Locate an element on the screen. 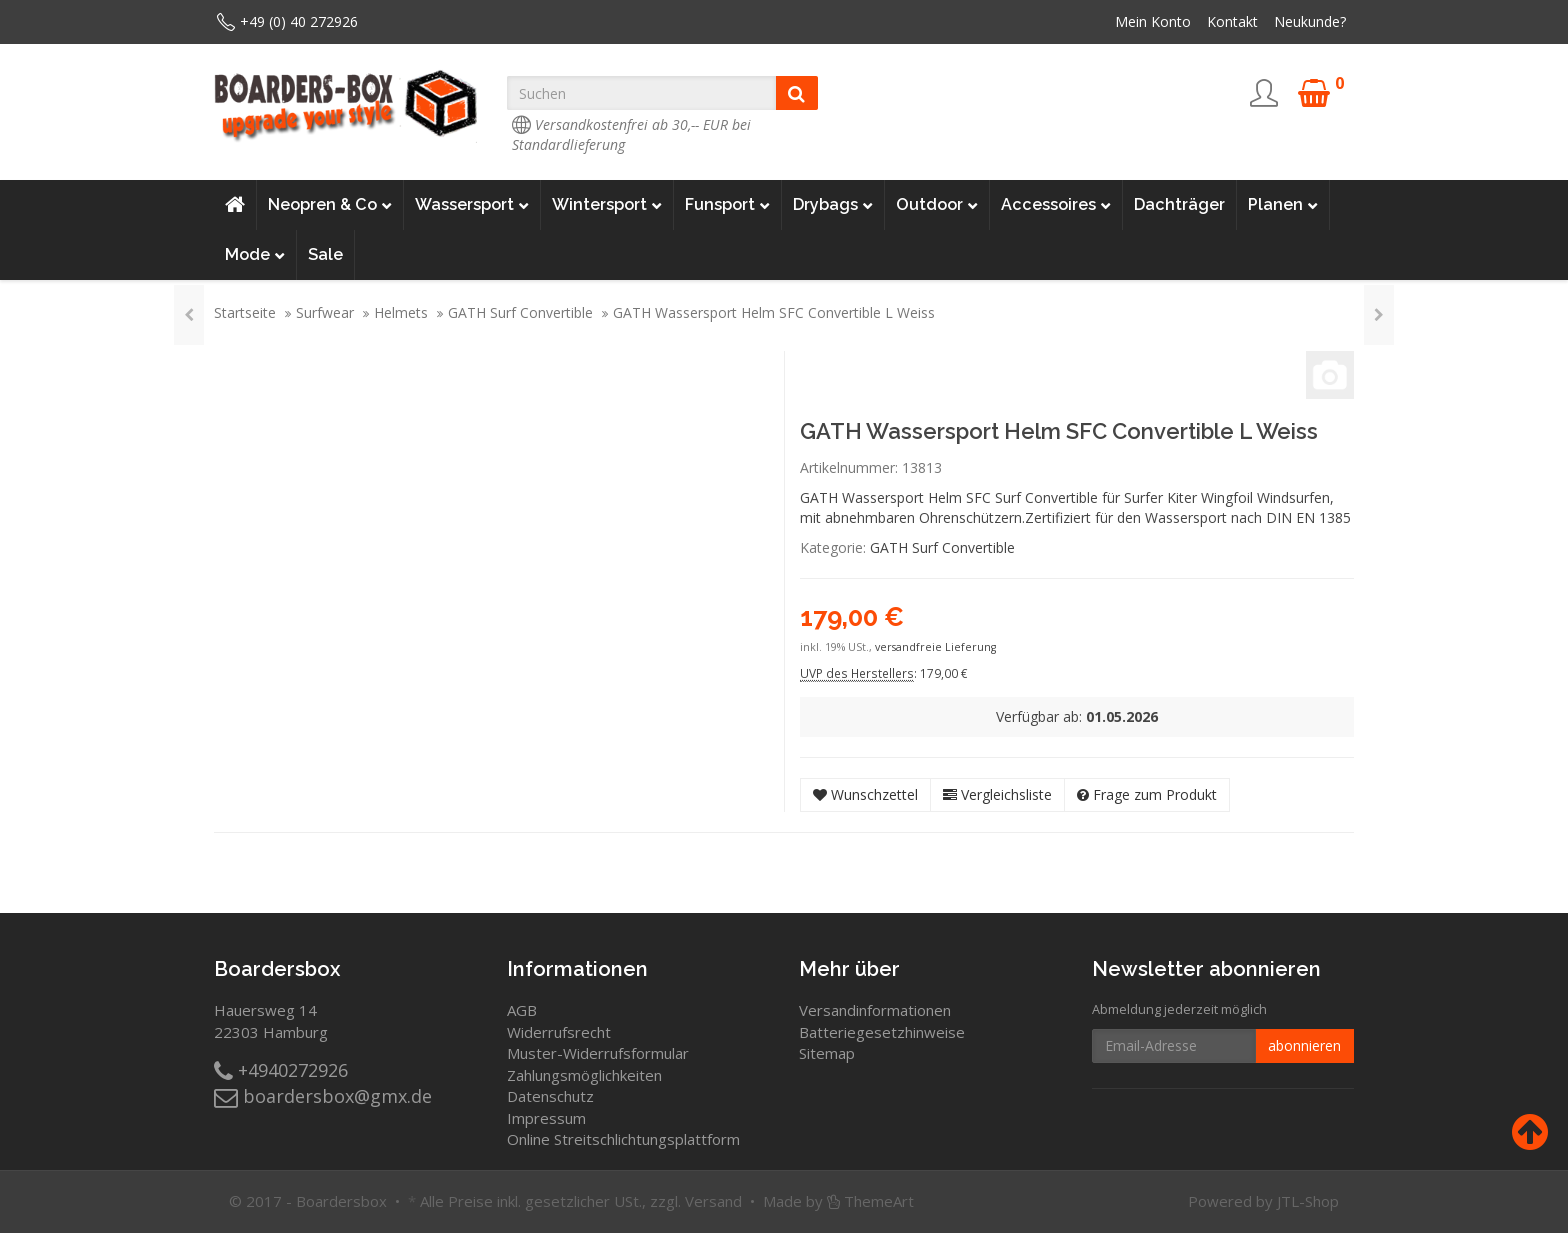  +49 (0) 40 272926 is located at coordinates (299, 21).